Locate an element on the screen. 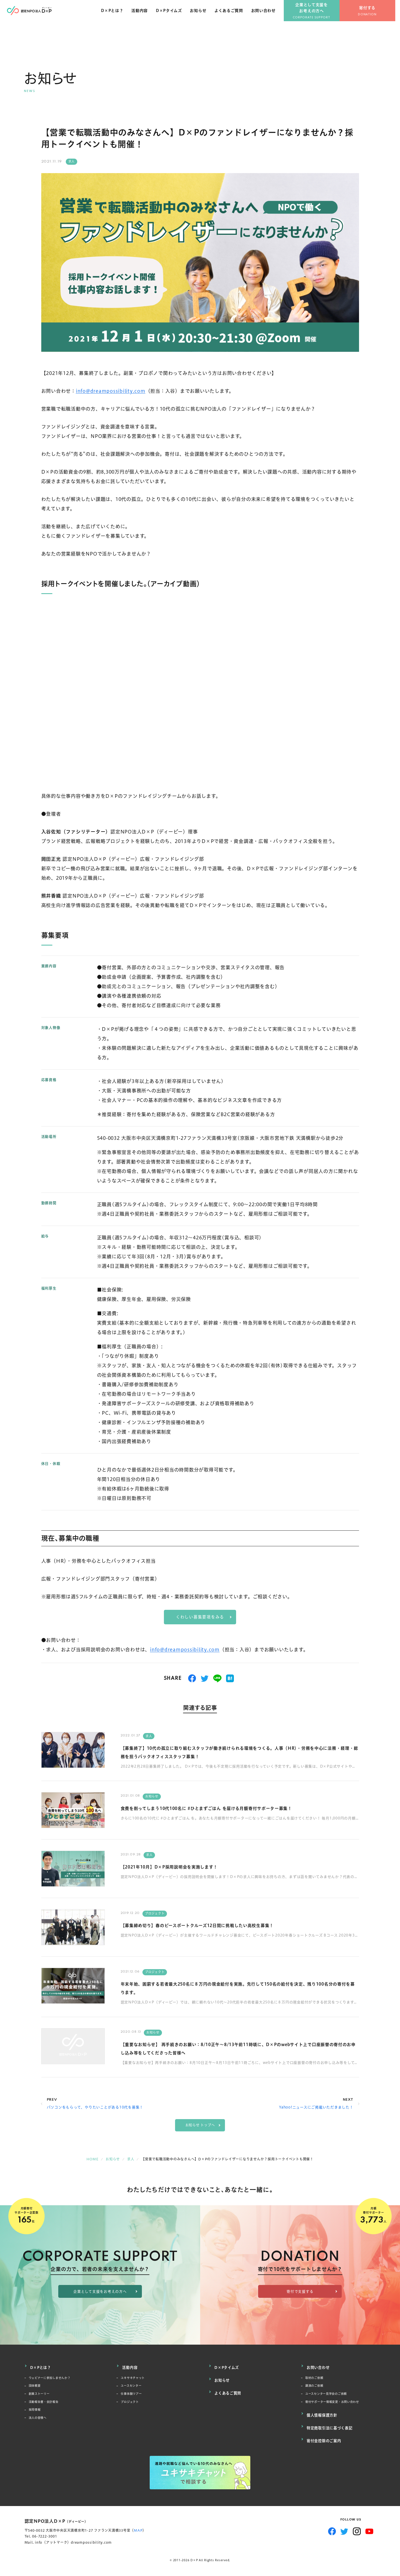  YouTube is located at coordinates (369, 2528).